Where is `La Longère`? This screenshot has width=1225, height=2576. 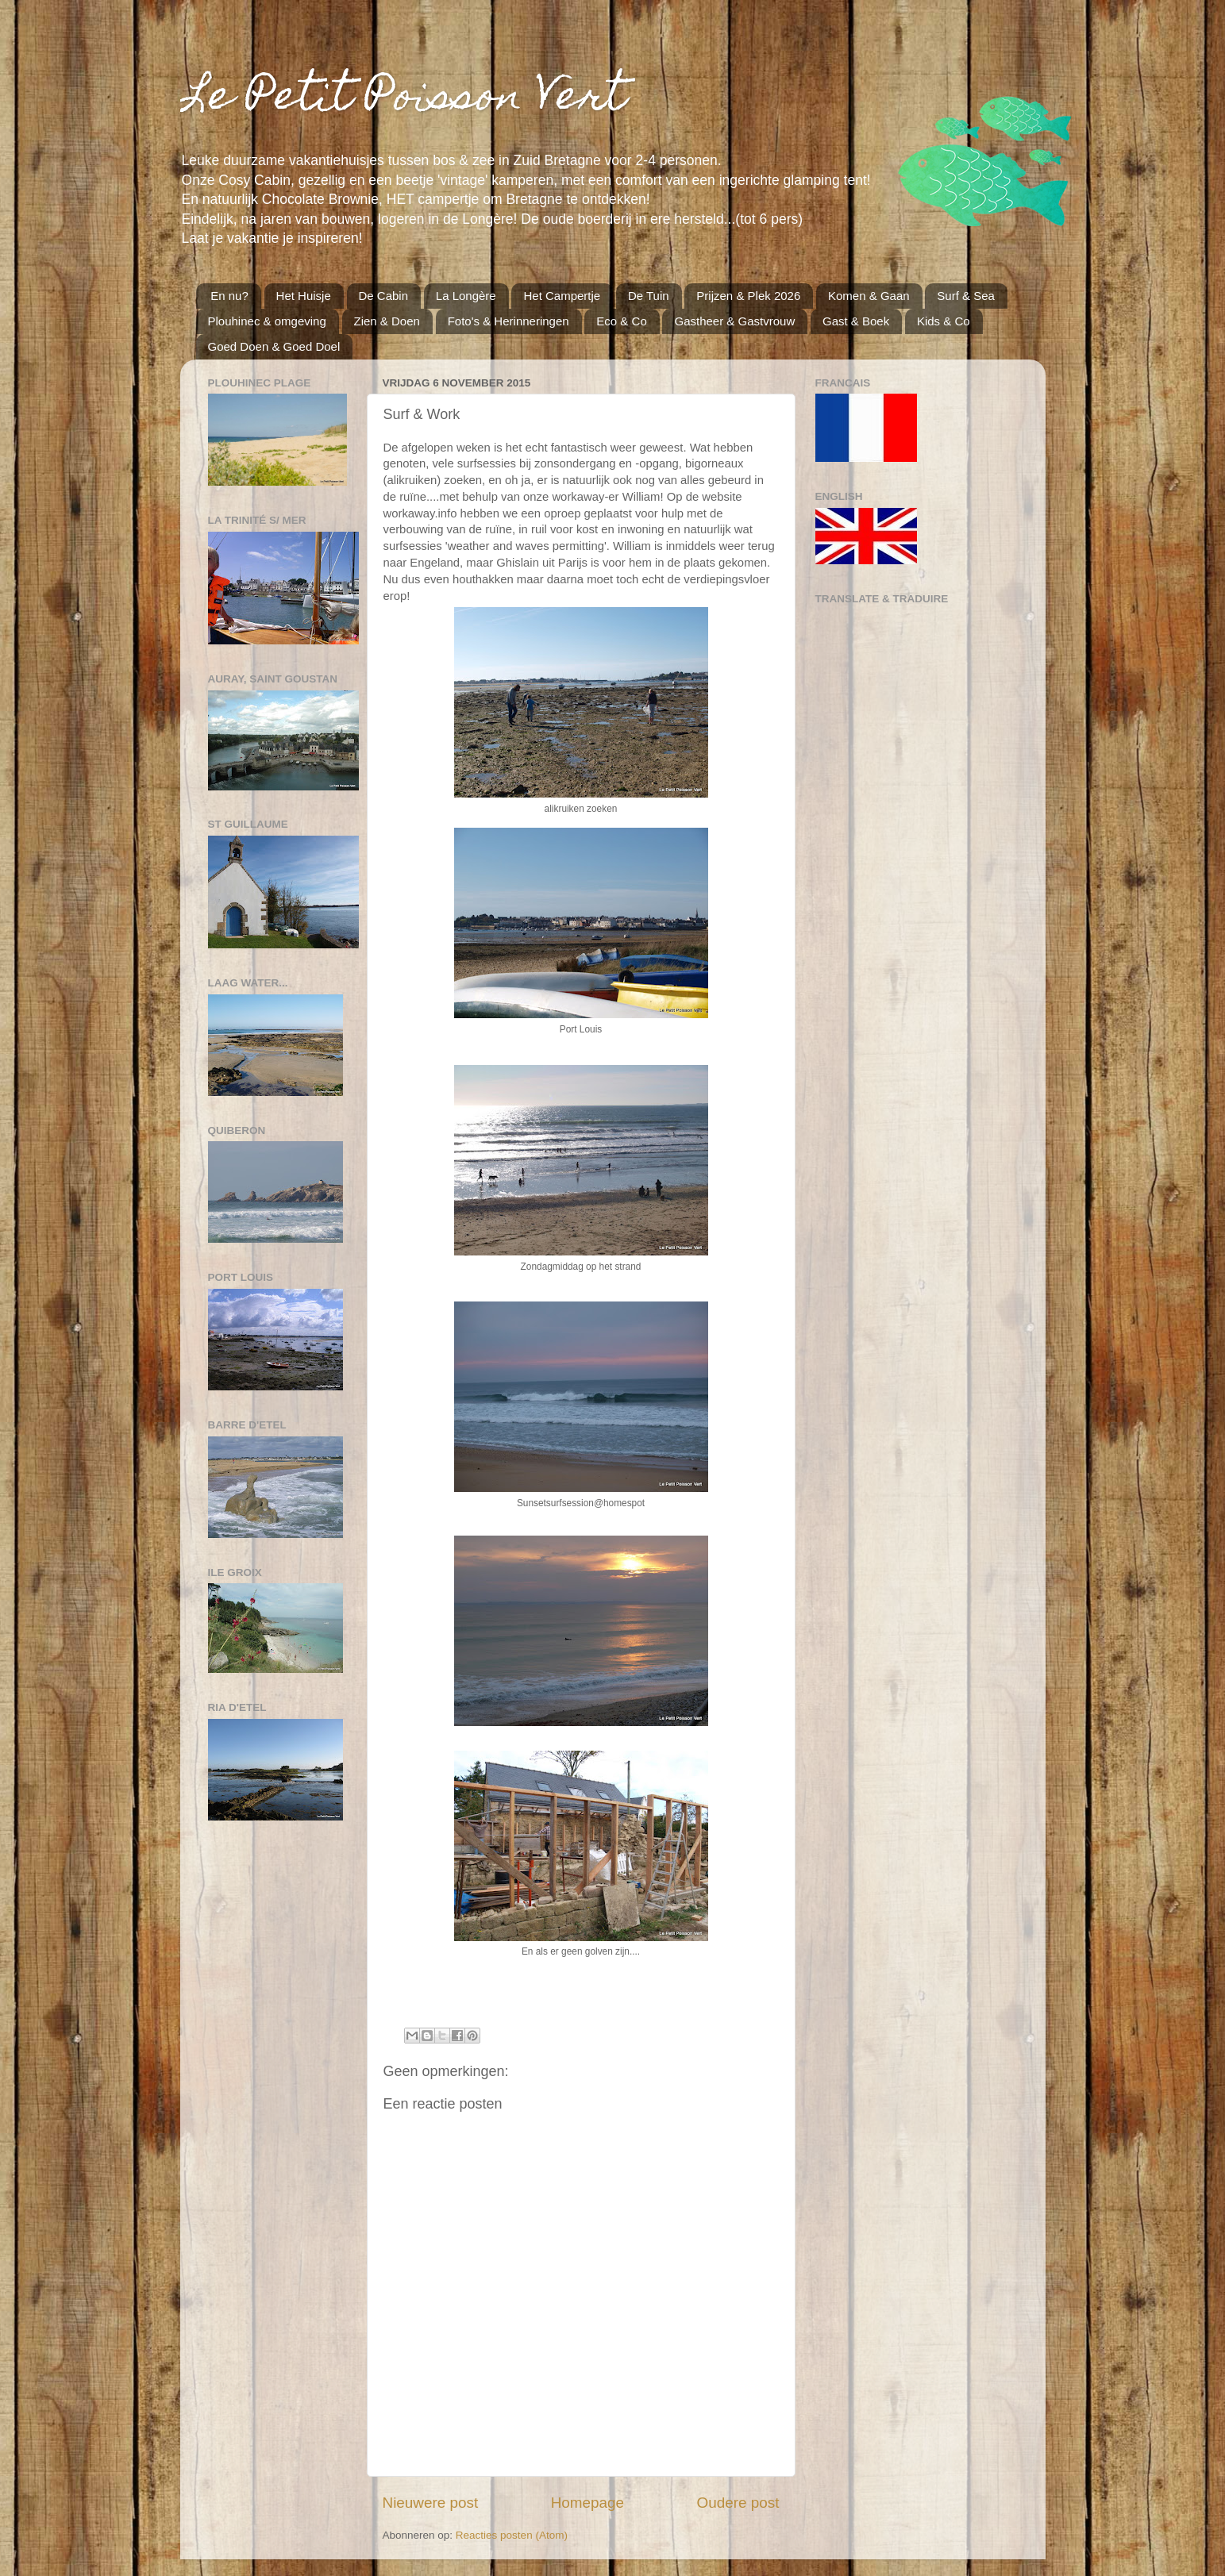 La Longère is located at coordinates (466, 295).